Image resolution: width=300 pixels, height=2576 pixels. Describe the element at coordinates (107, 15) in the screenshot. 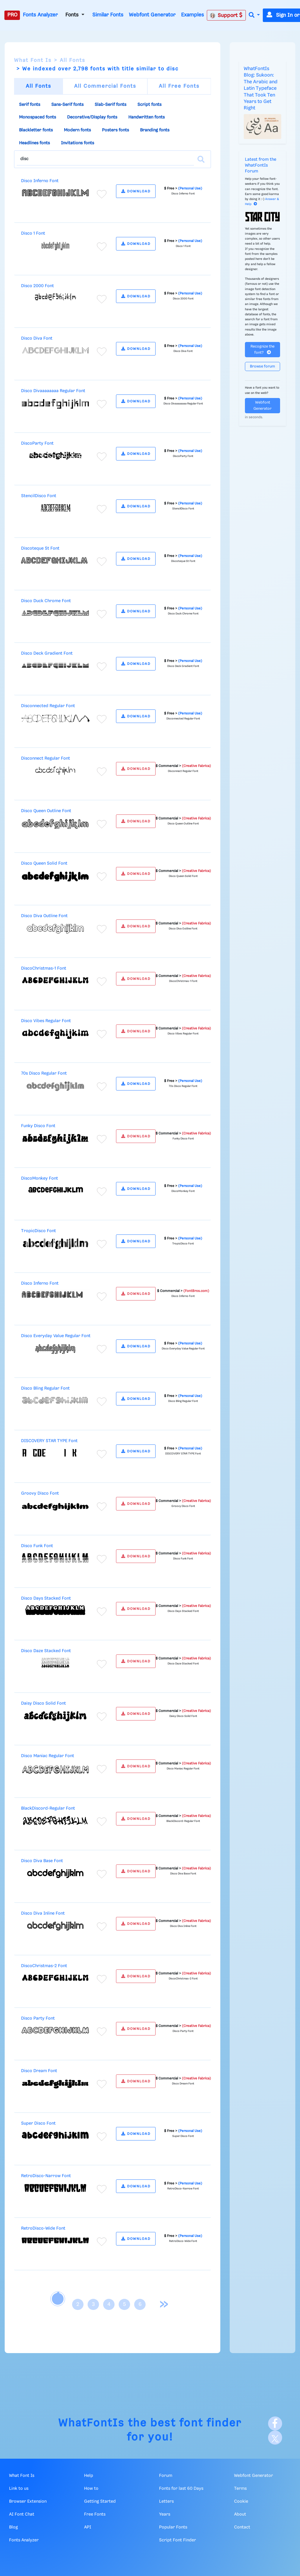

I see `Similar Fonts` at that location.